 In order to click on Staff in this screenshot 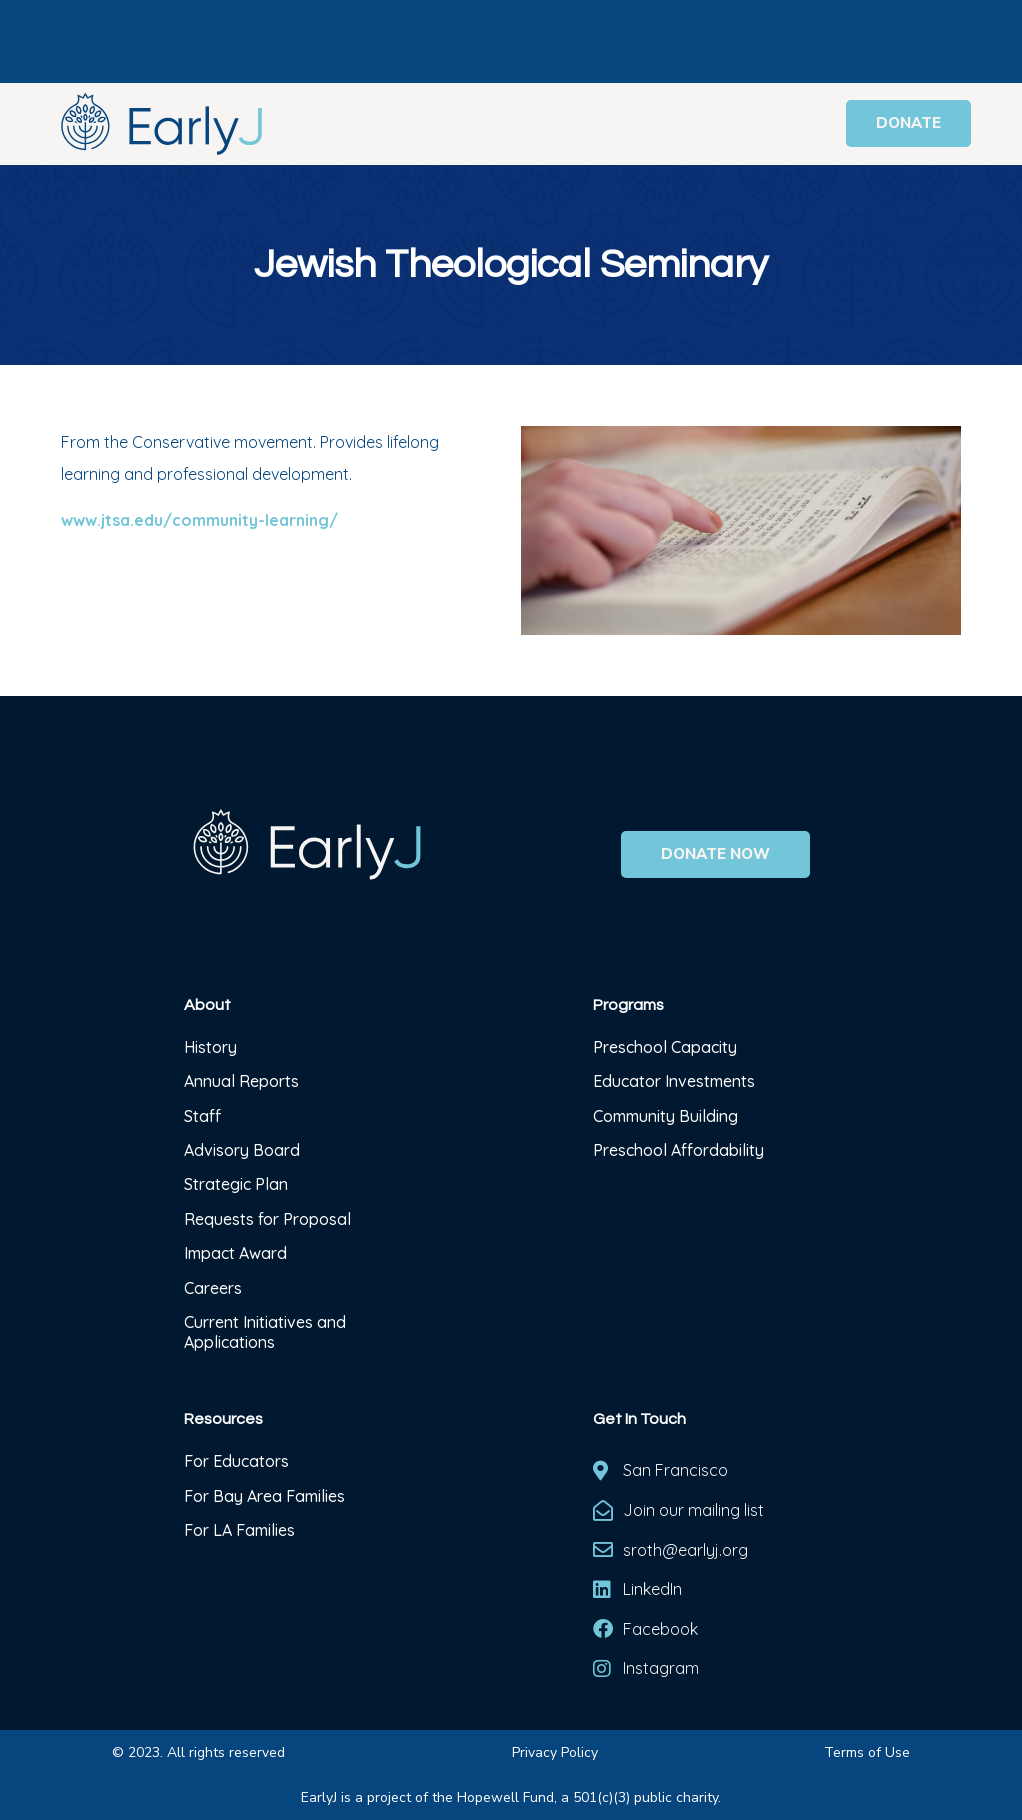, I will do `click(202, 1116)`.